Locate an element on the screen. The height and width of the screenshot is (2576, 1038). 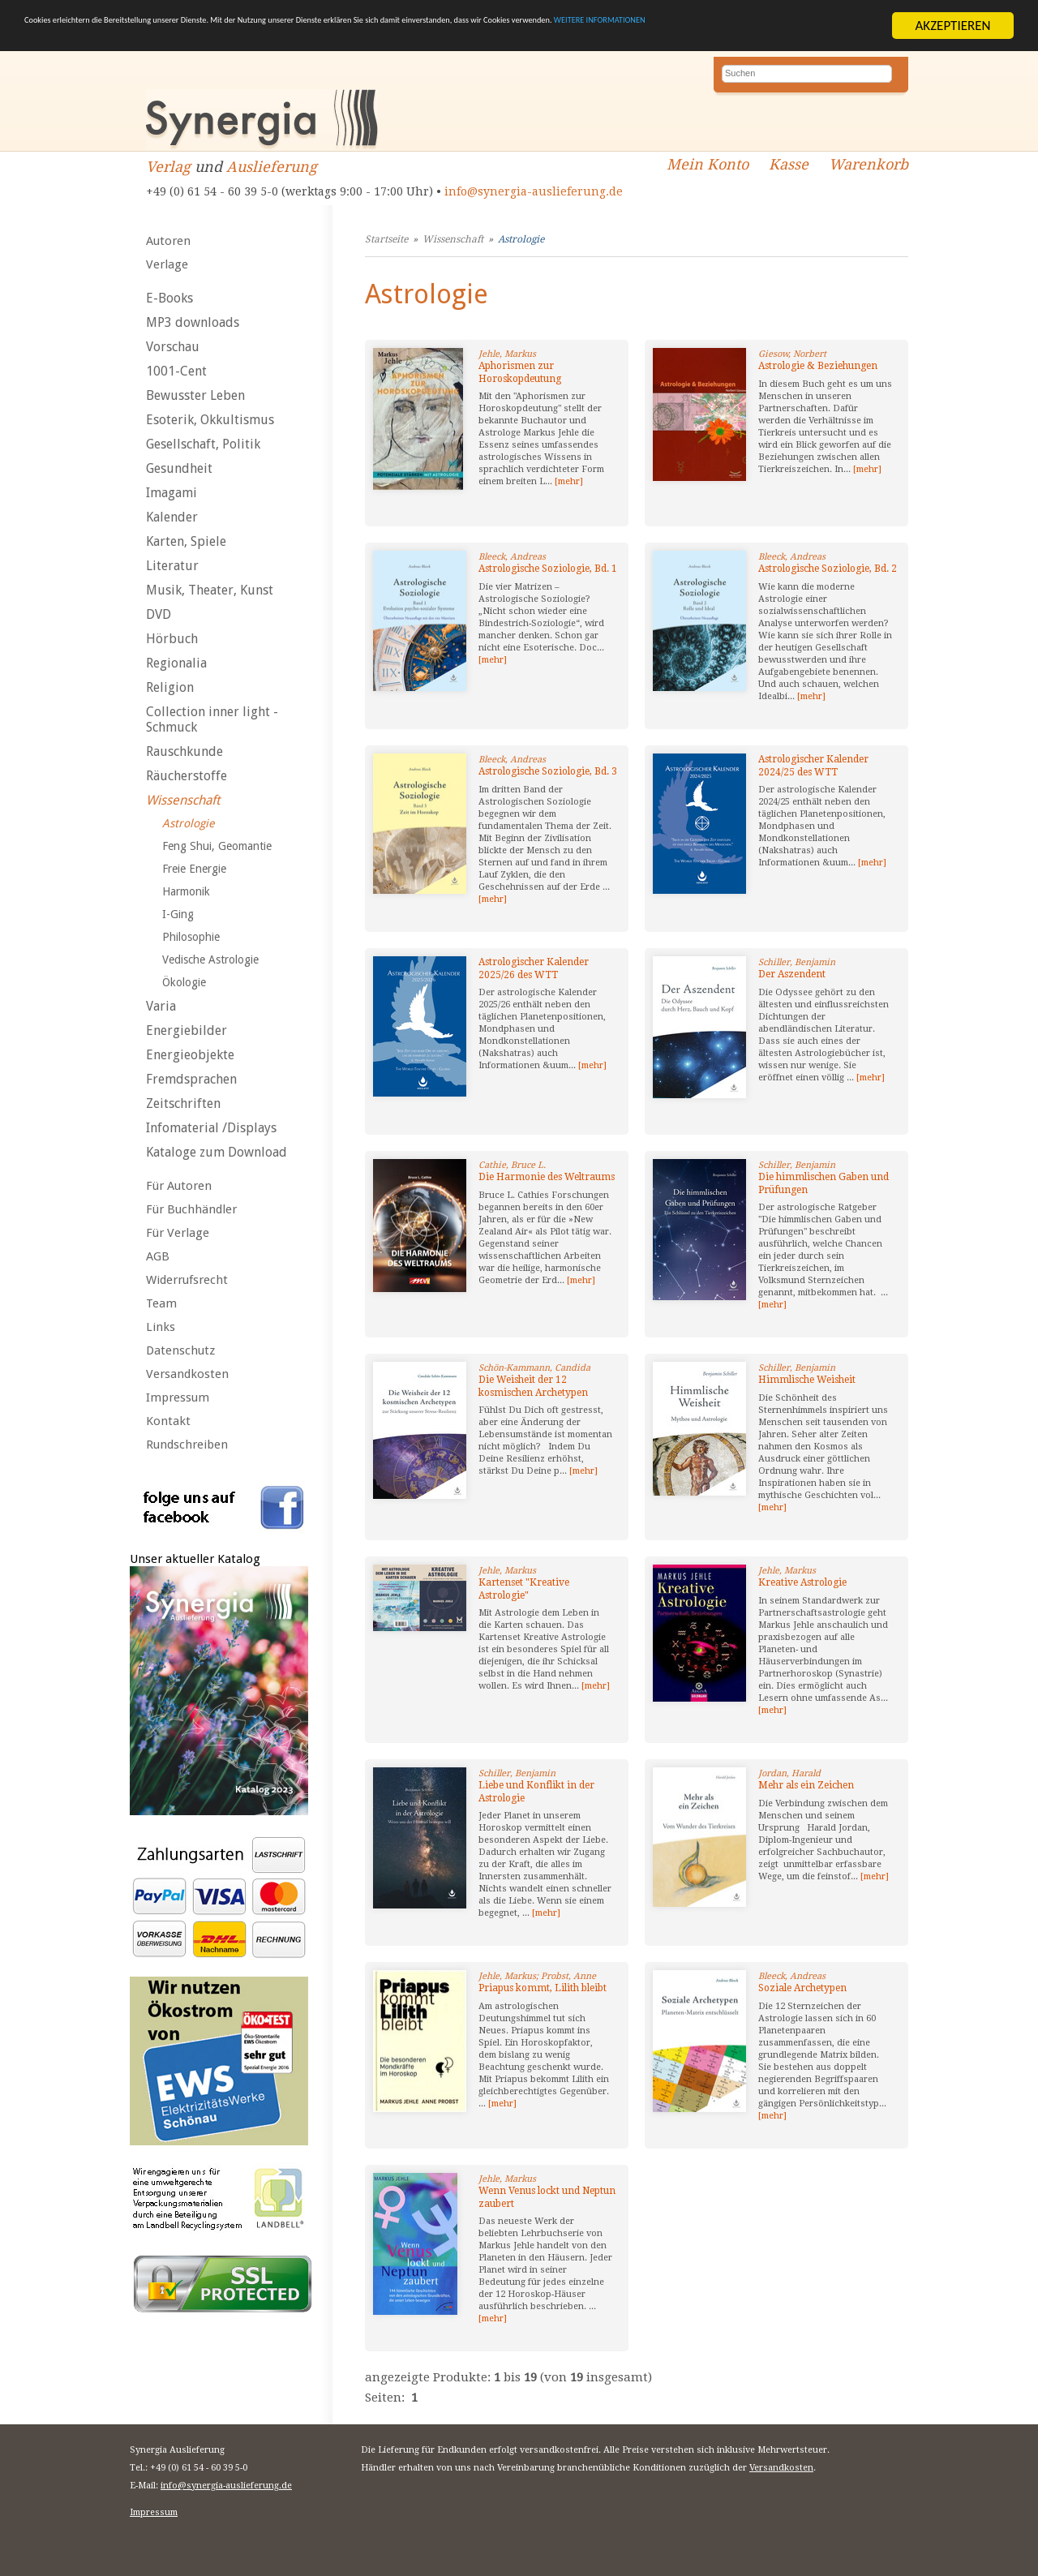
Kreative Astrologie is located at coordinates (802, 1582).